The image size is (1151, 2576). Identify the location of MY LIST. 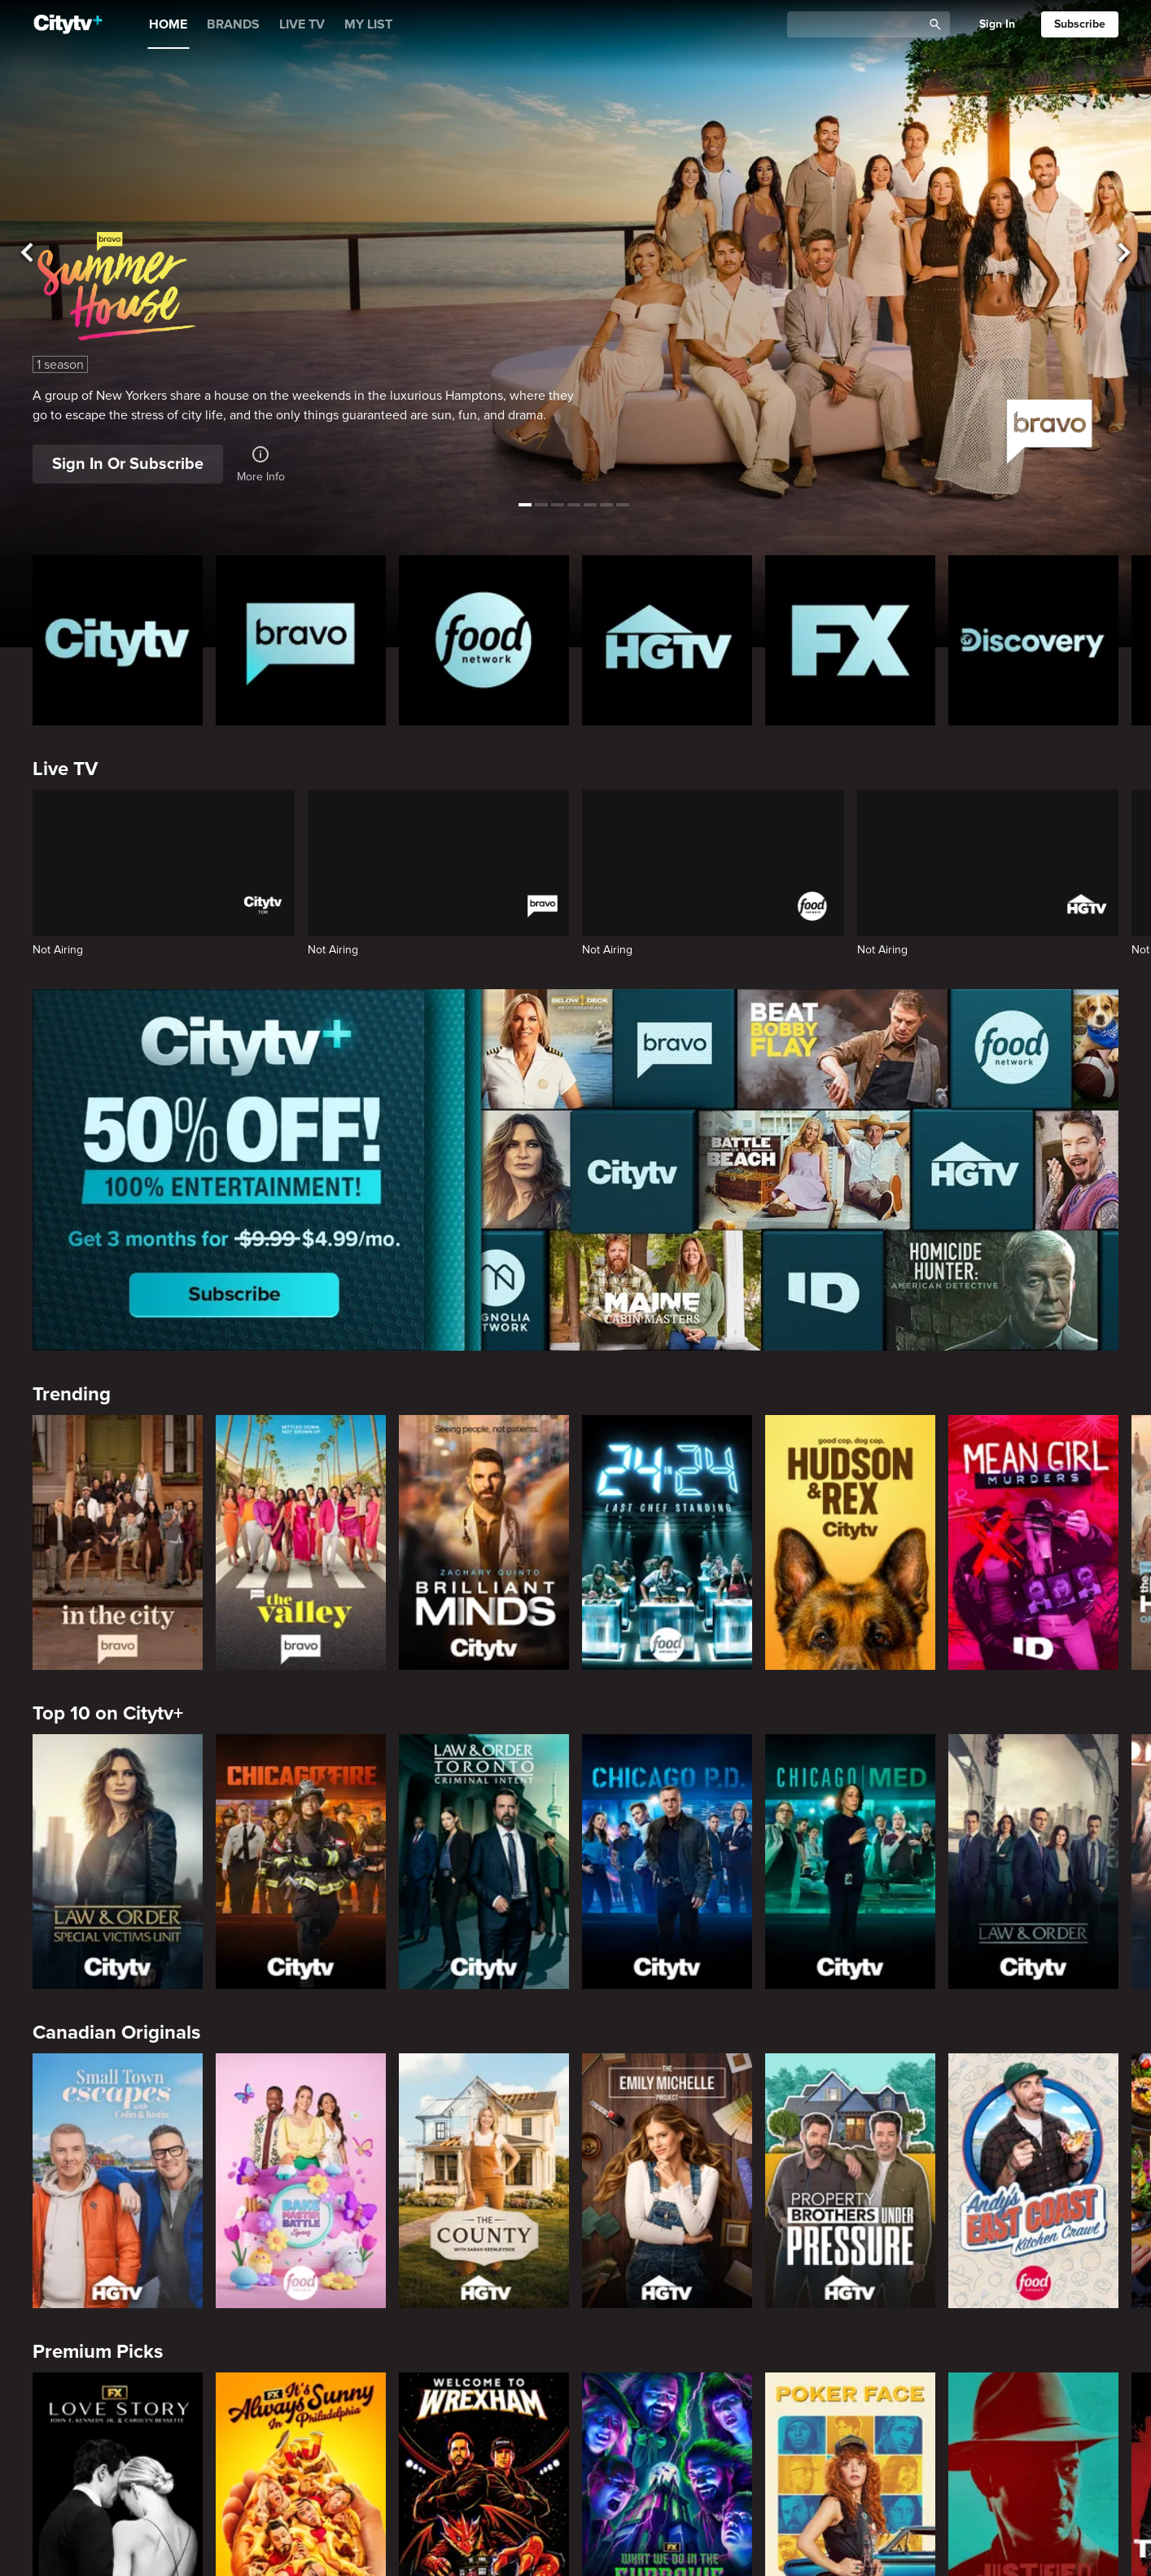
(368, 24).